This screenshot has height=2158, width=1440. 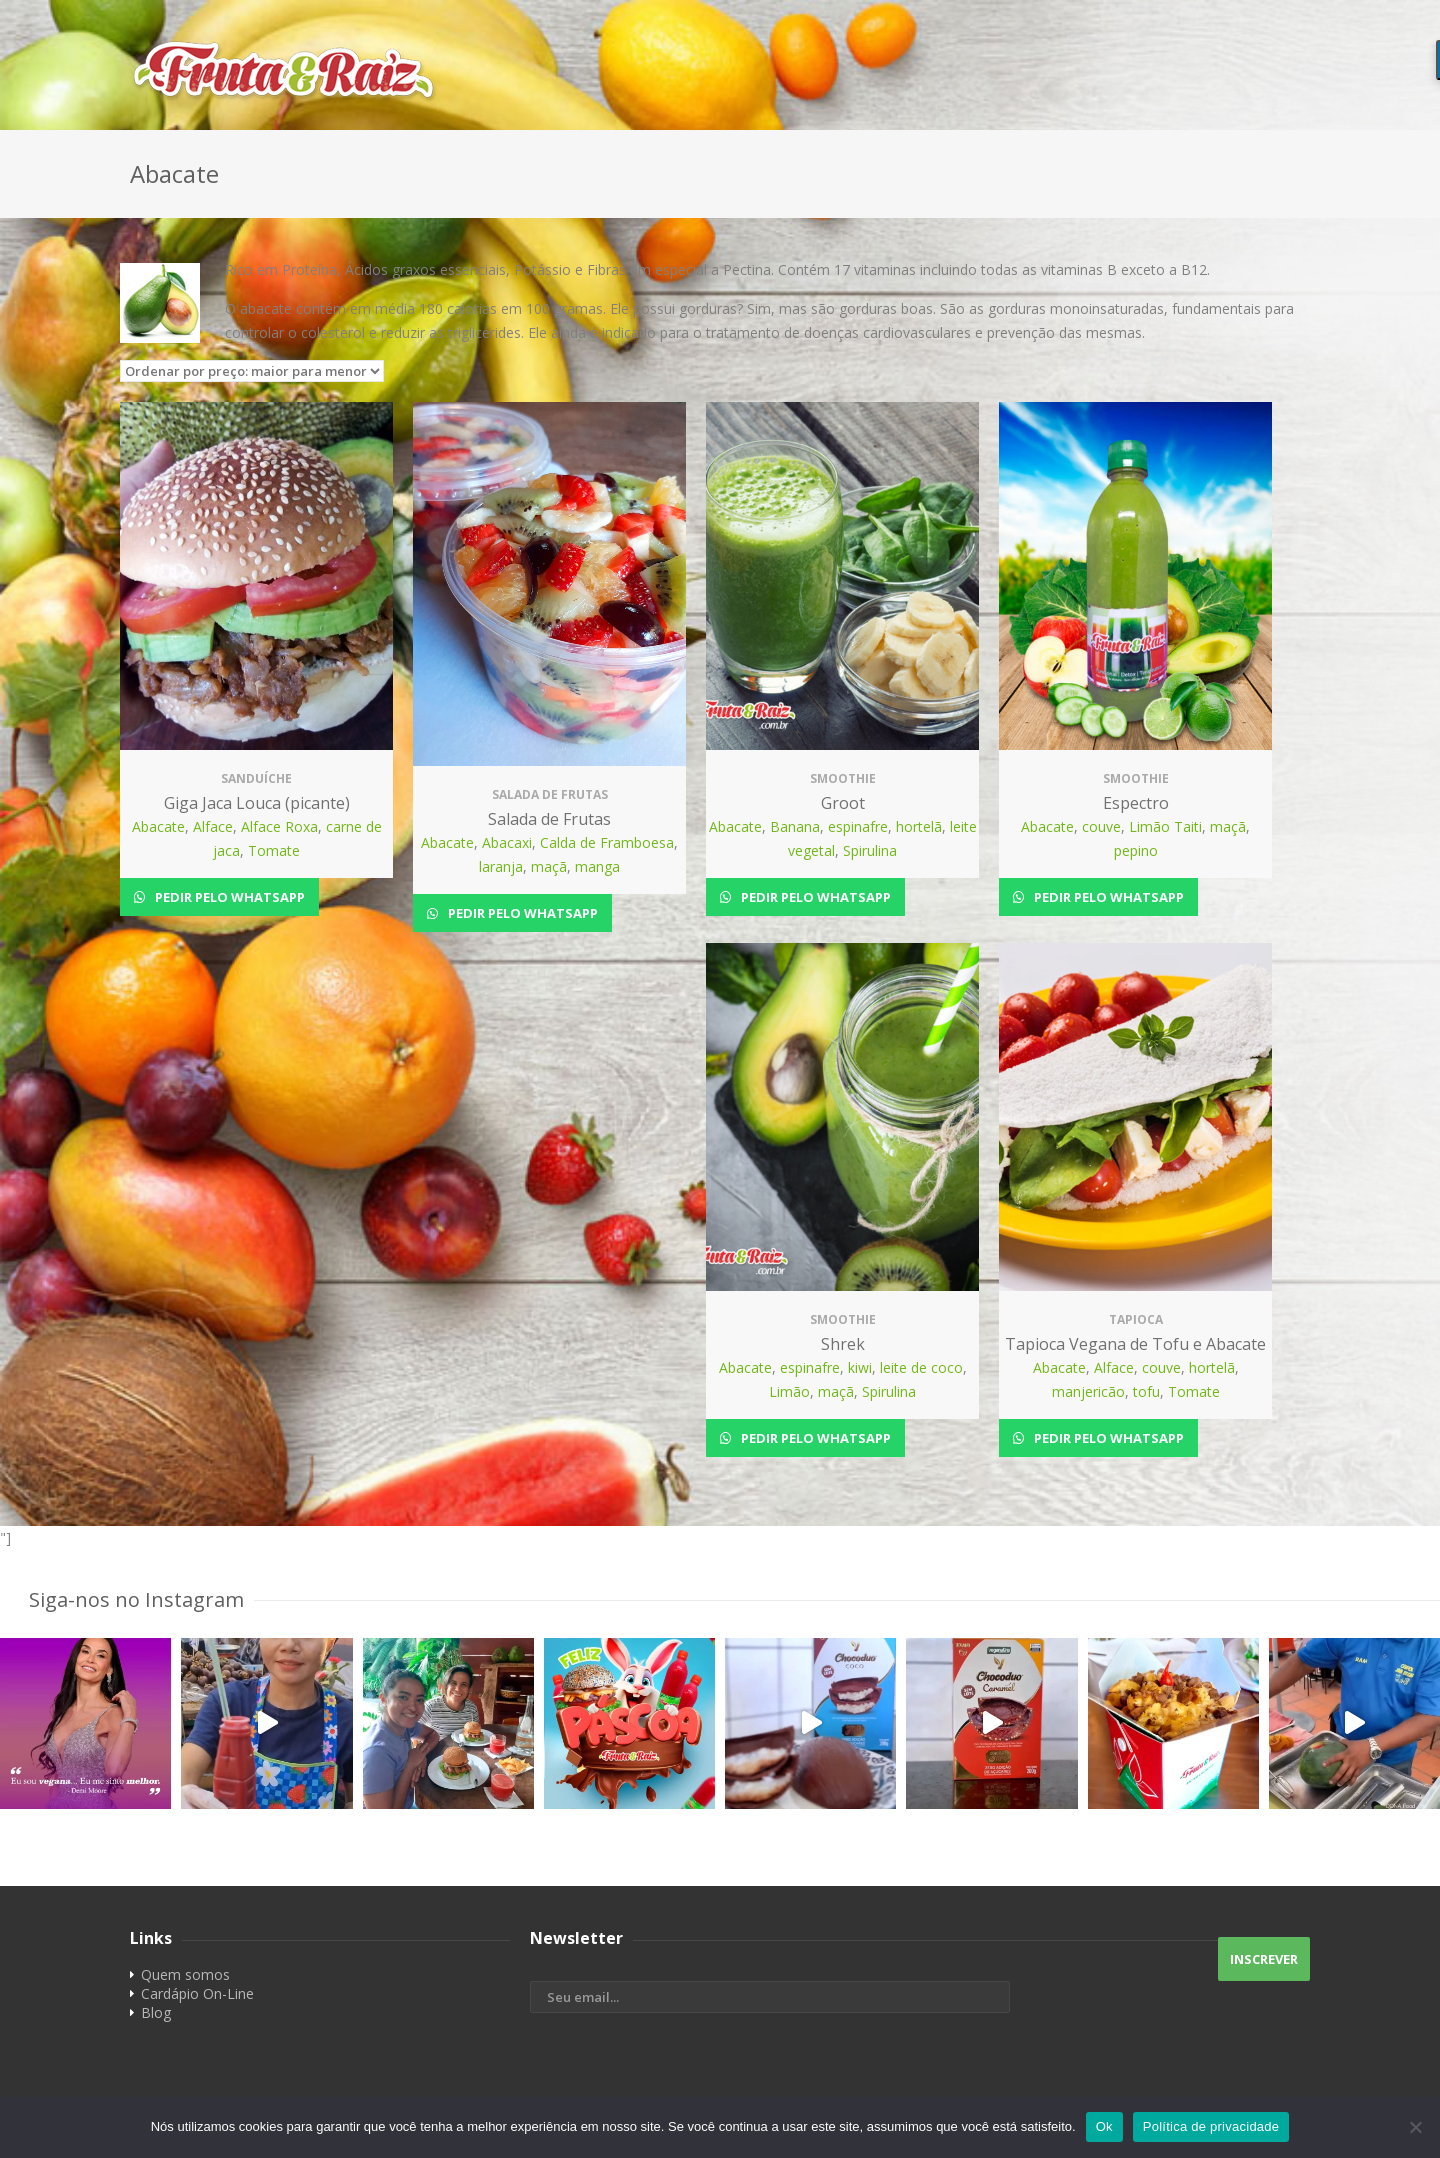 I want to click on couve, so click(x=1101, y=826).